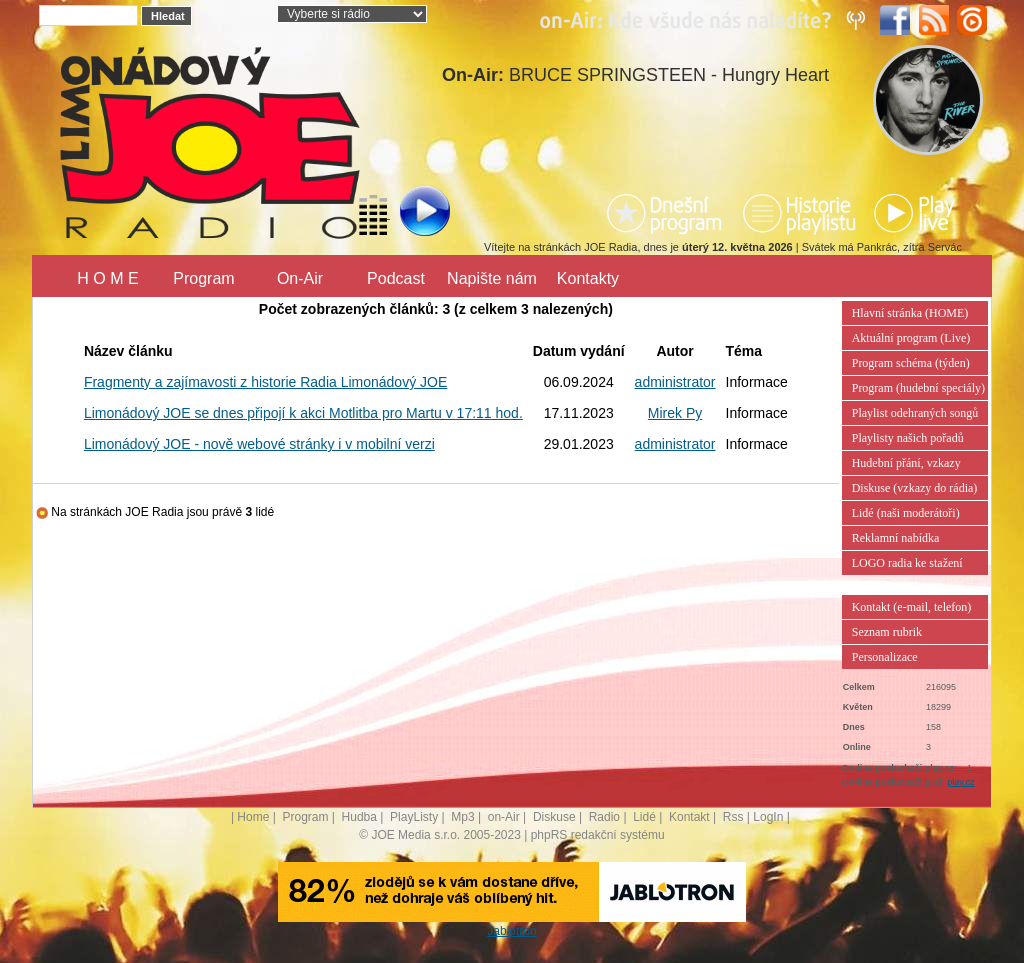  What do you see at coordinates (911, 363) in the screenshot?
I see `Program schéma (týden)` at bounding box center [911, 363].